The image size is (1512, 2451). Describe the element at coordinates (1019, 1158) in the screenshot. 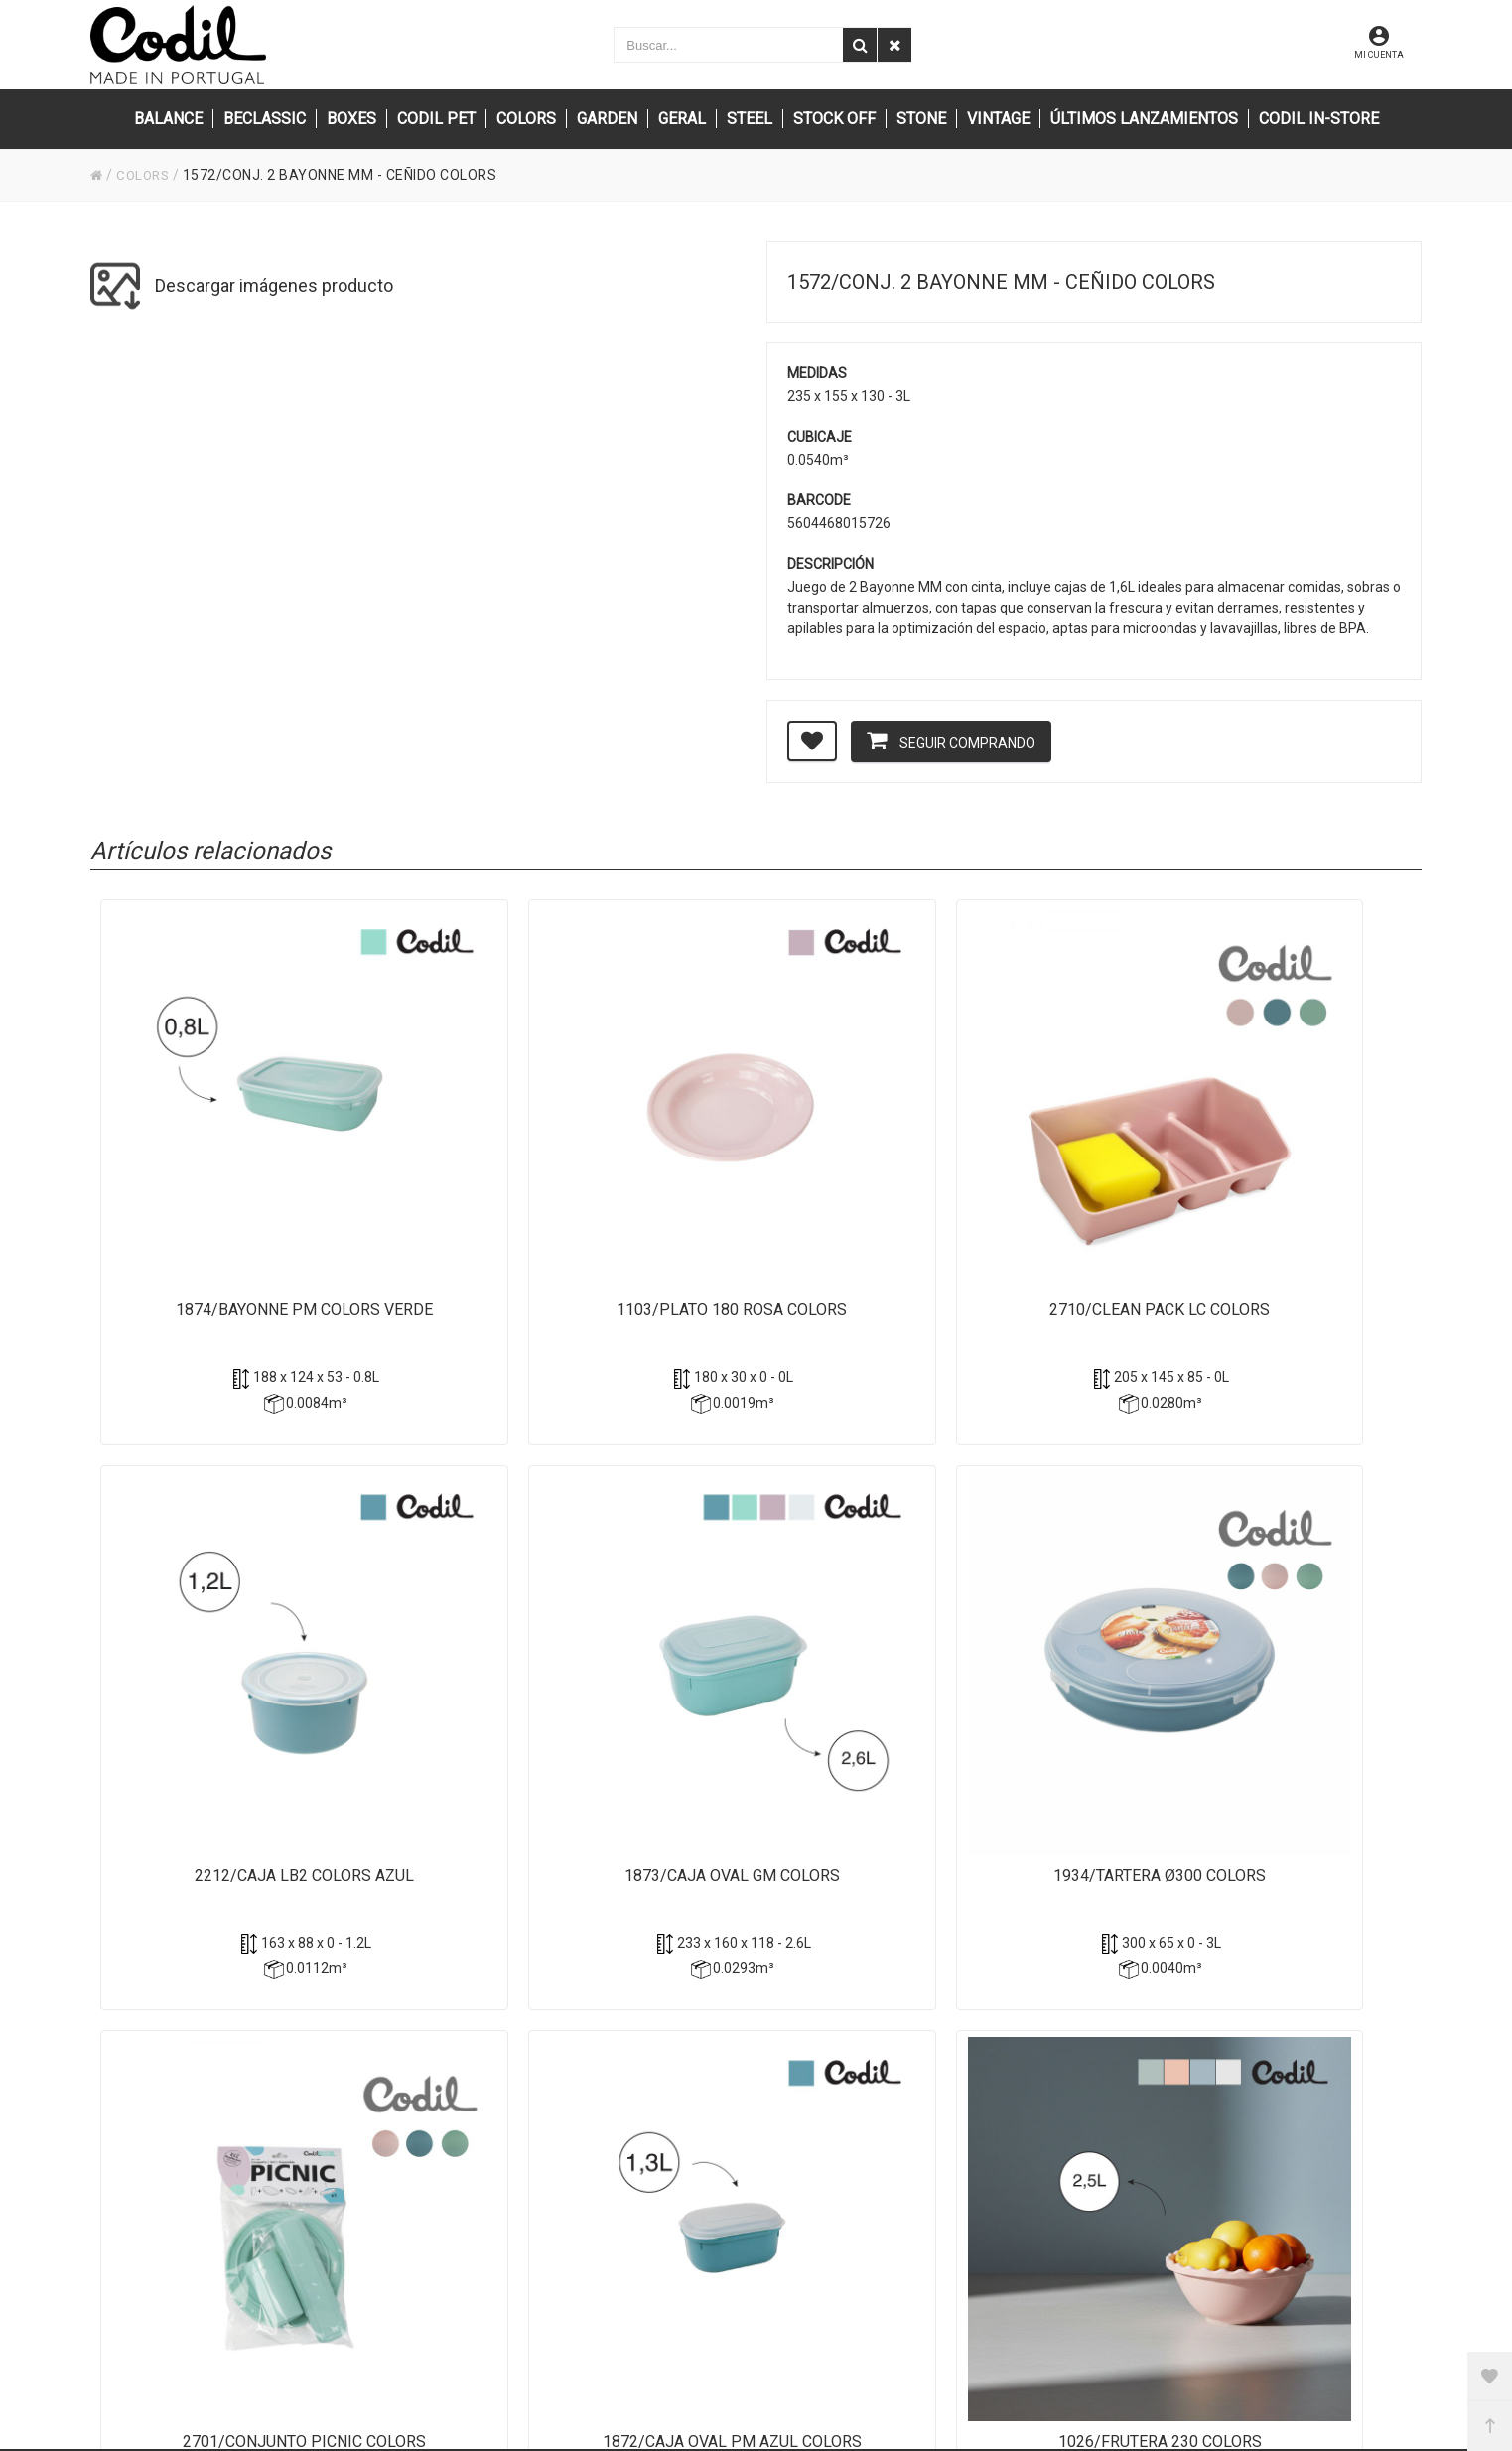

I see `2212/Caja LB2 Colors Azul` at that location.